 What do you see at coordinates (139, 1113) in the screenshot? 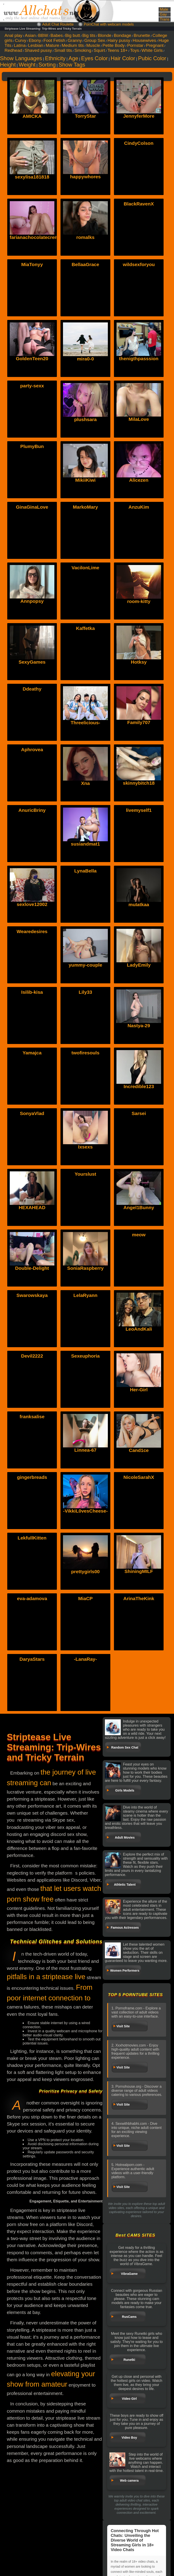
I see `Sarsei` at bounding box center [139, 1113].